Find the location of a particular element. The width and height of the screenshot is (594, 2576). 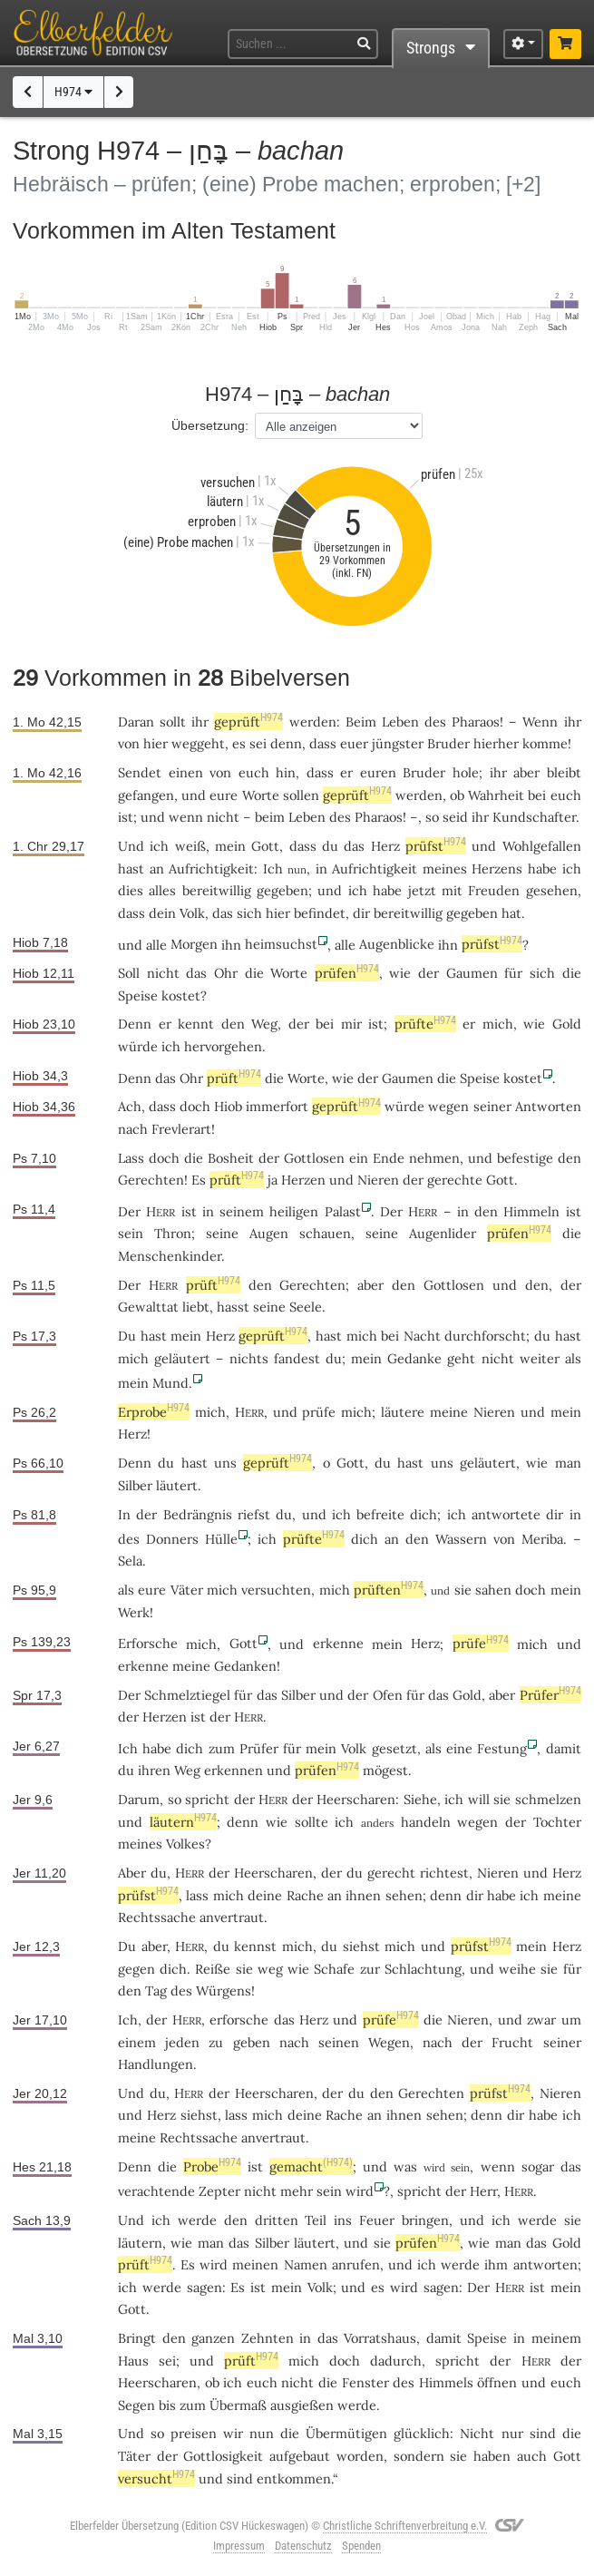

Morgen is located at coordinates (194, 943).